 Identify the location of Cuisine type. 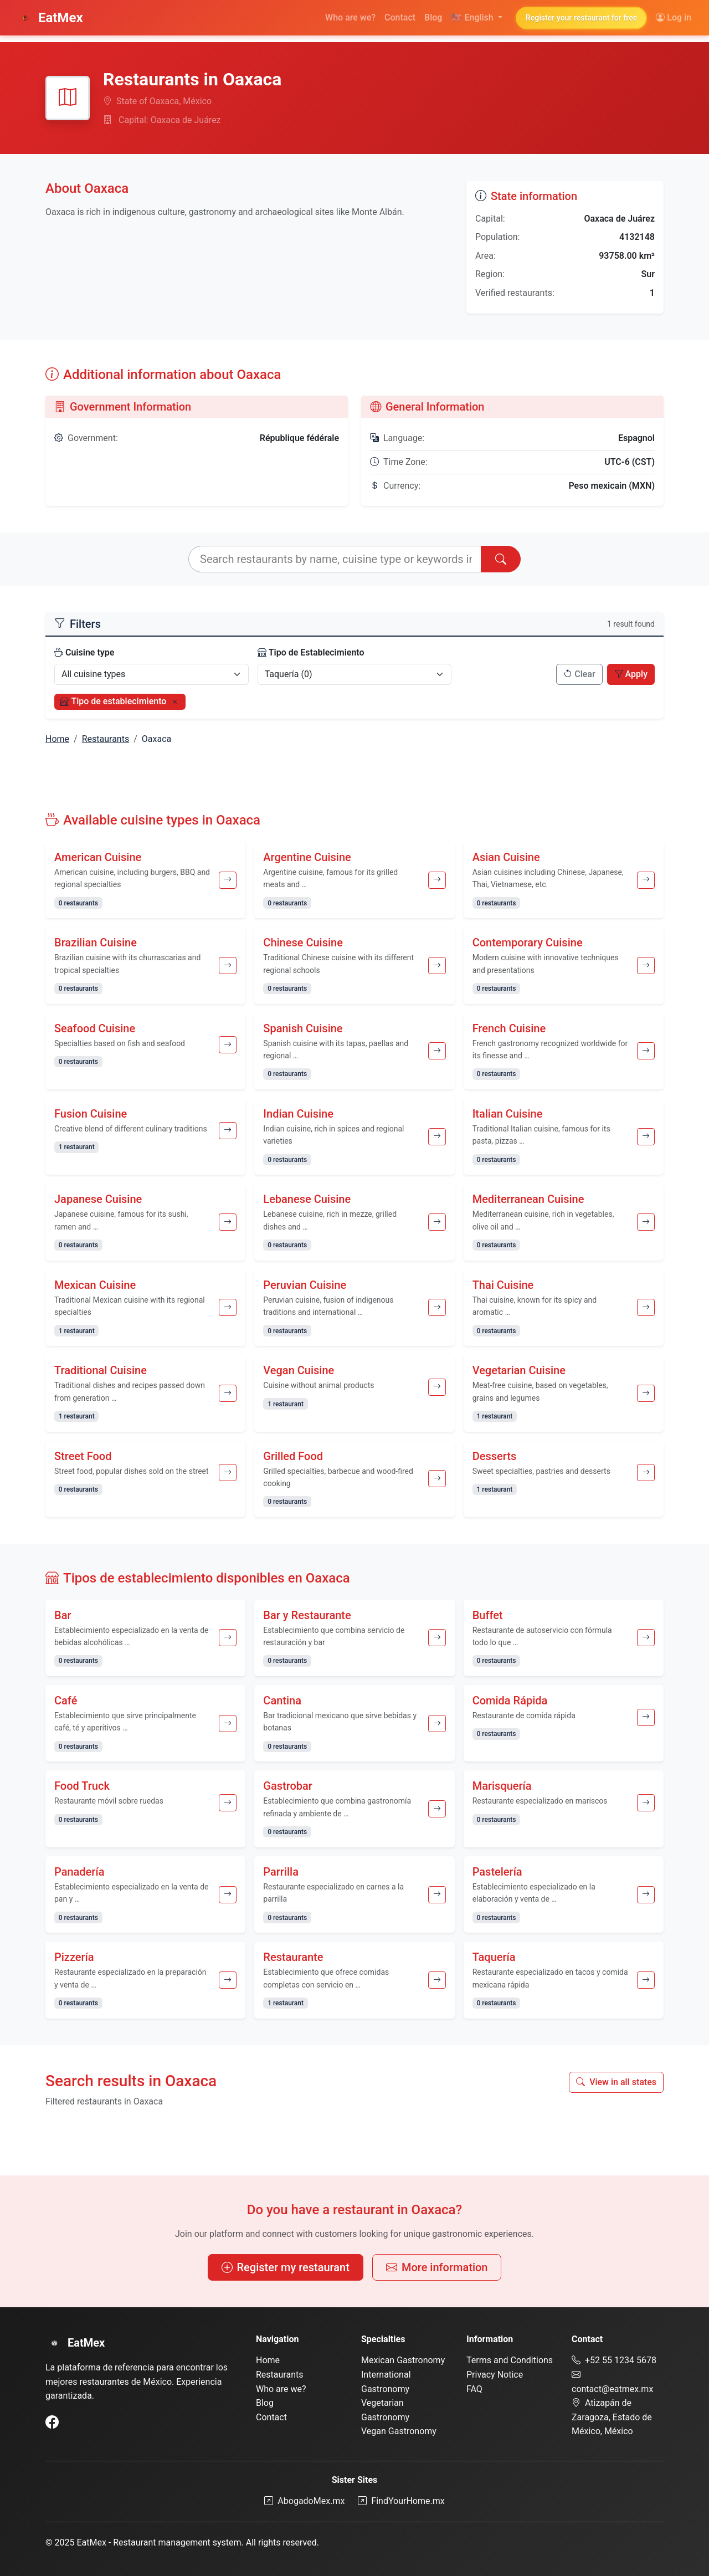
(84, 652).